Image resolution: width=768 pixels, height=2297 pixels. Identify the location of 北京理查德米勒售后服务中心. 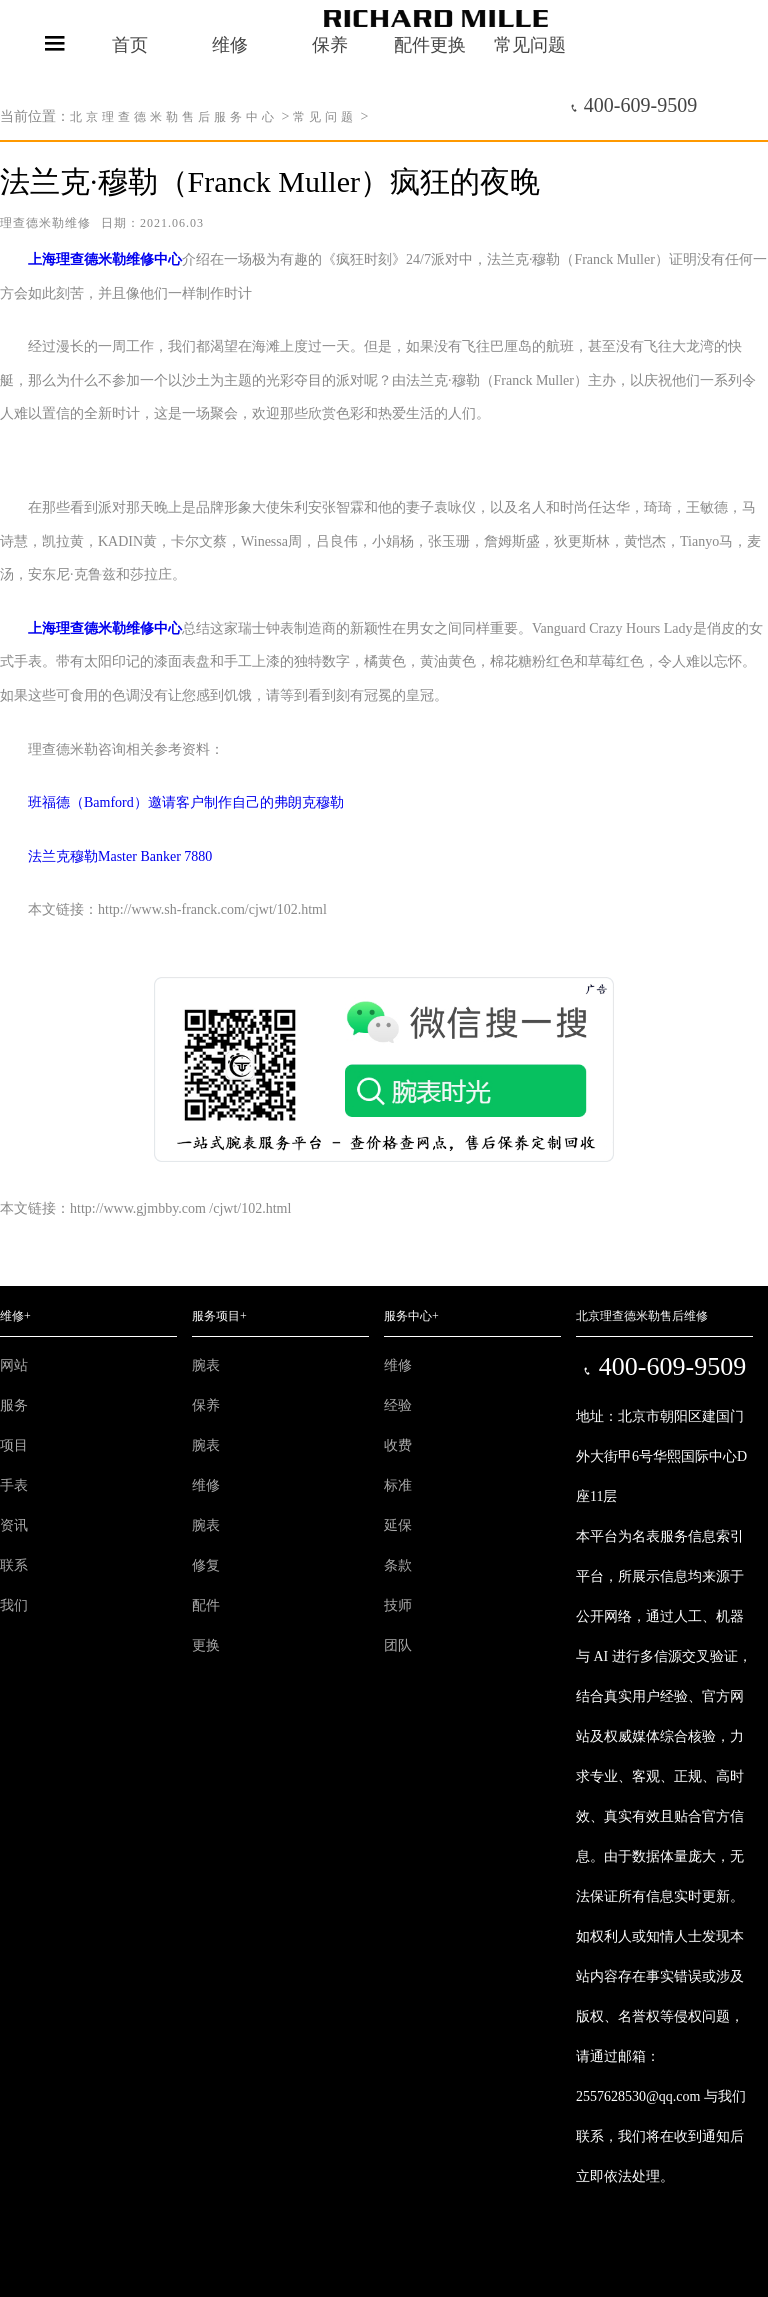
(174, 117).